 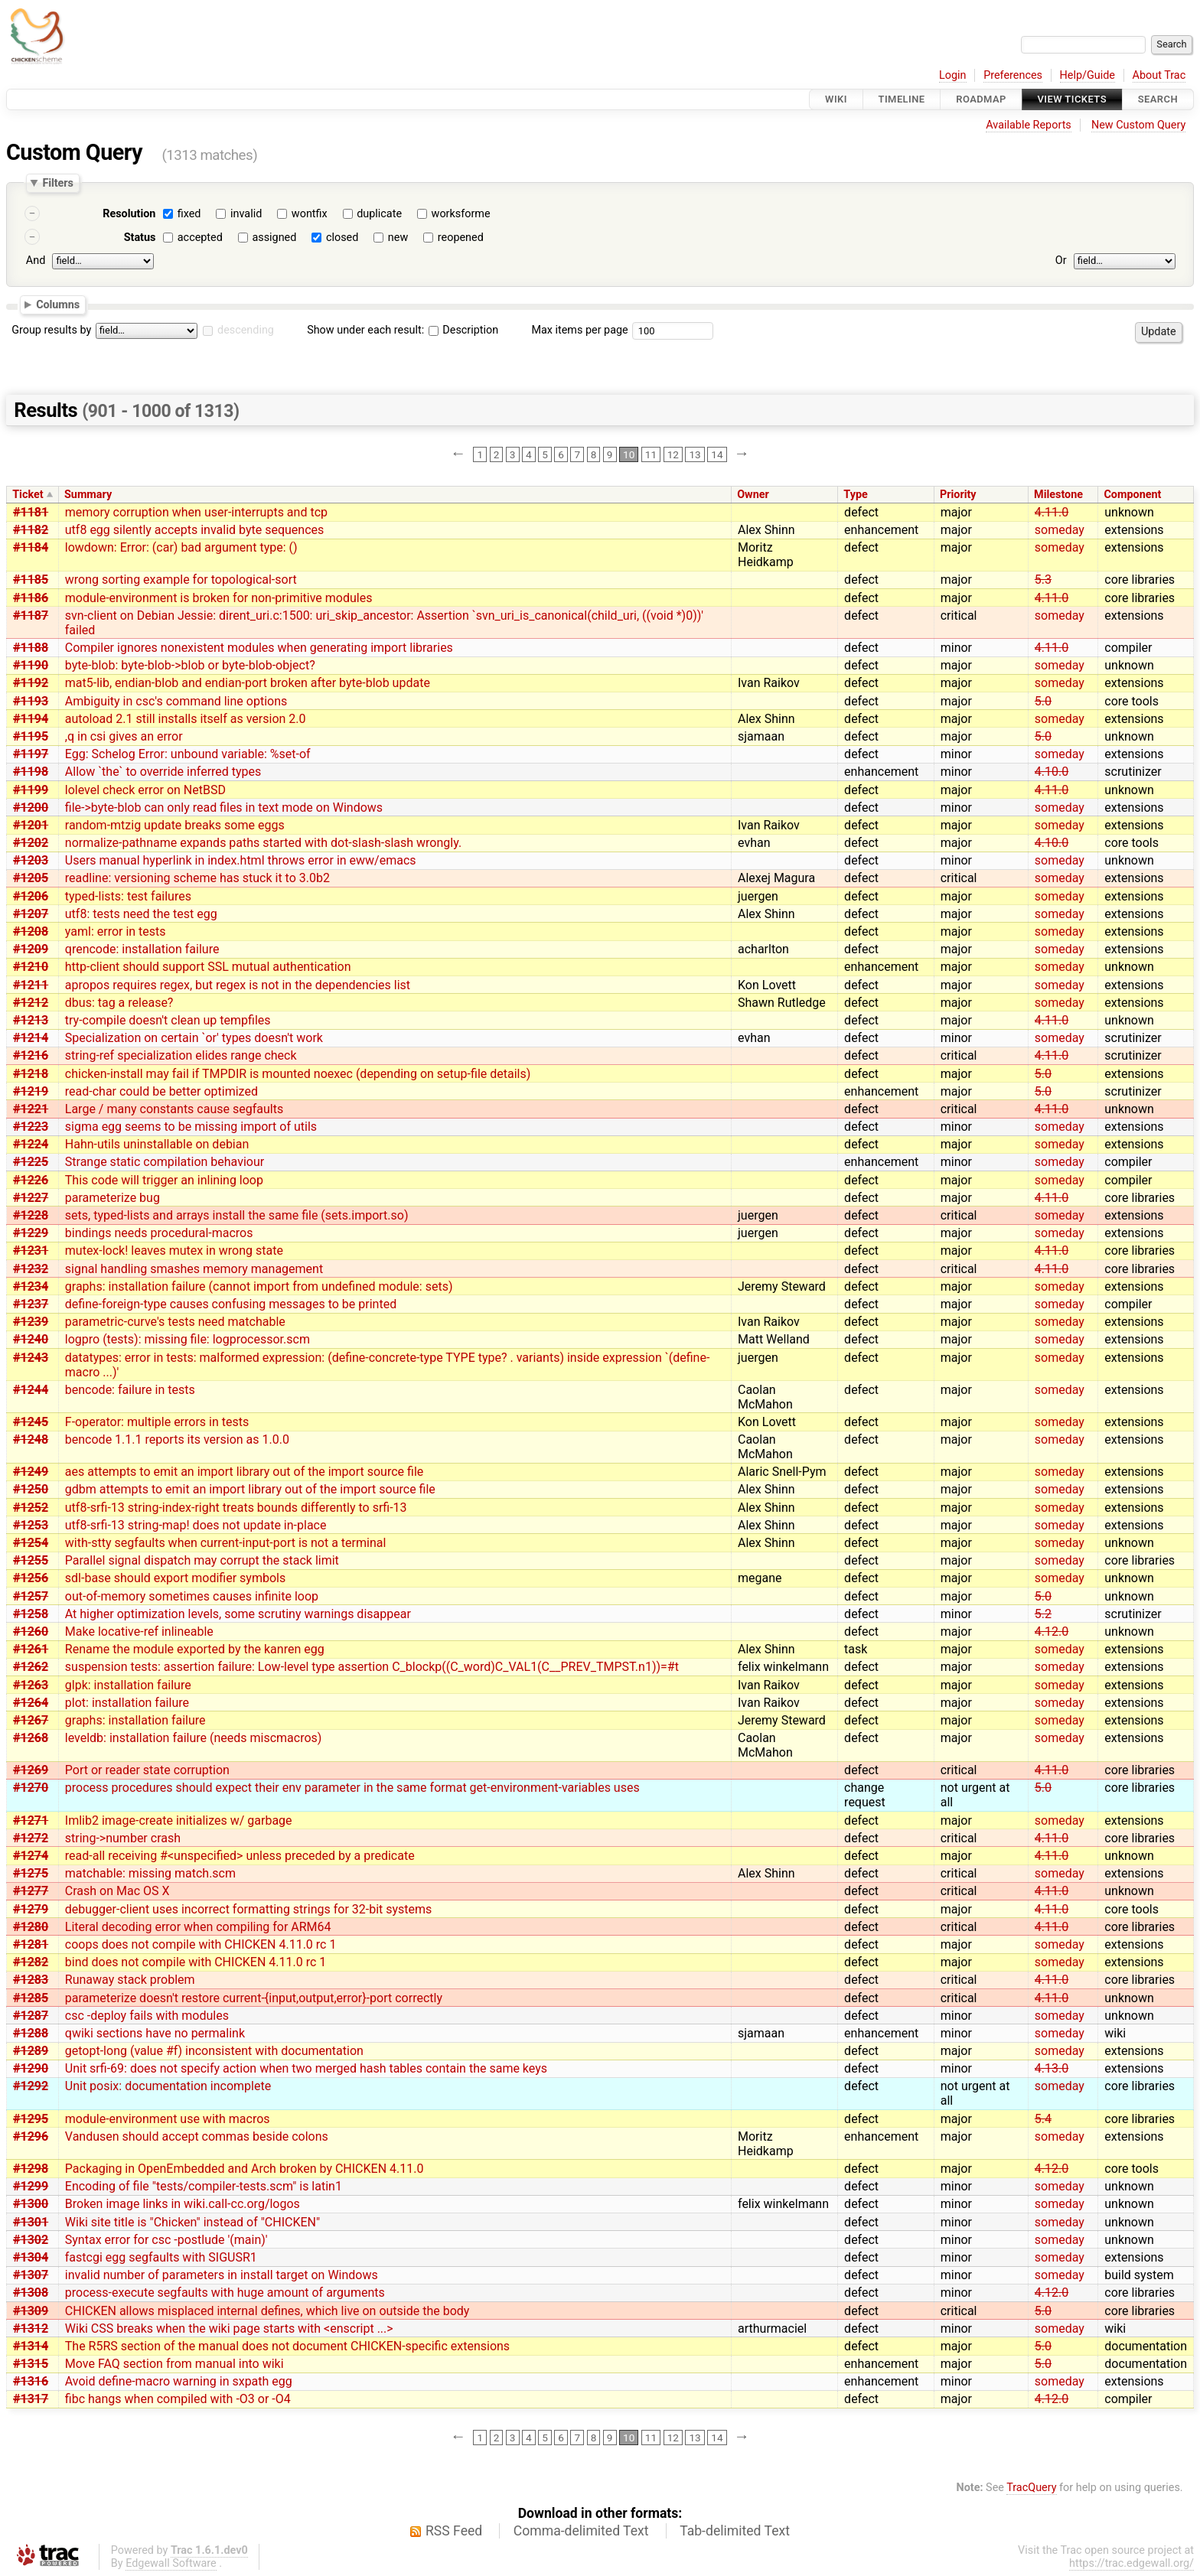 What do you see at coordinates (130, 1979) in the screenshot?
I see `Runaway stack problem` at bounding box center [130, 1979].